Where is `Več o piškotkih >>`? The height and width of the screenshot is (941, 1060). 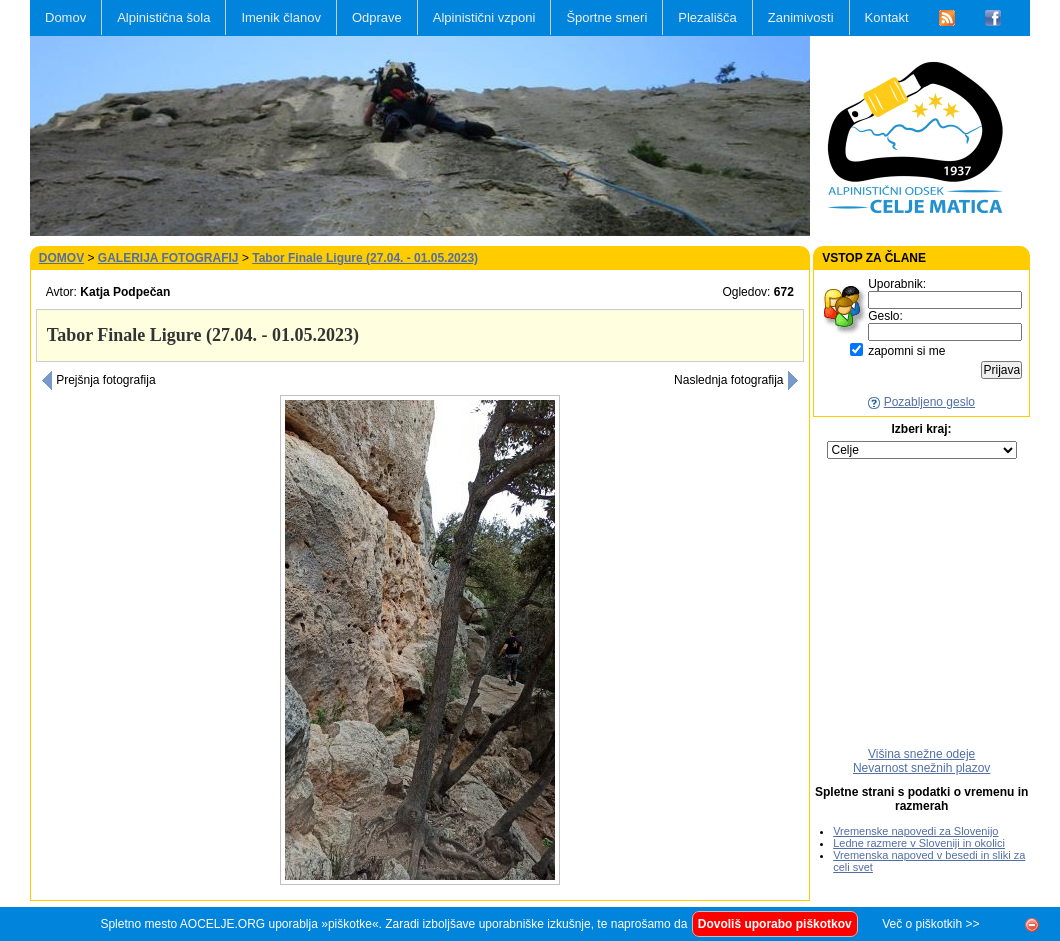 Več o piškotkih >> is located at coordinates (930, 924).